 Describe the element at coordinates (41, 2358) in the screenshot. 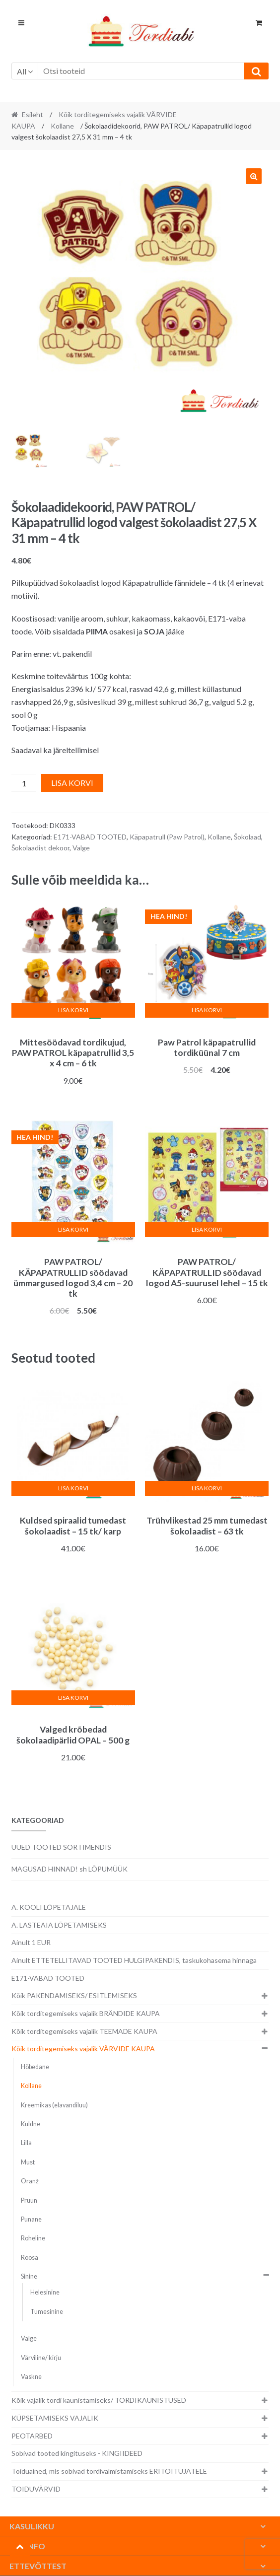

I see `Värviline/ kirju` at that location.